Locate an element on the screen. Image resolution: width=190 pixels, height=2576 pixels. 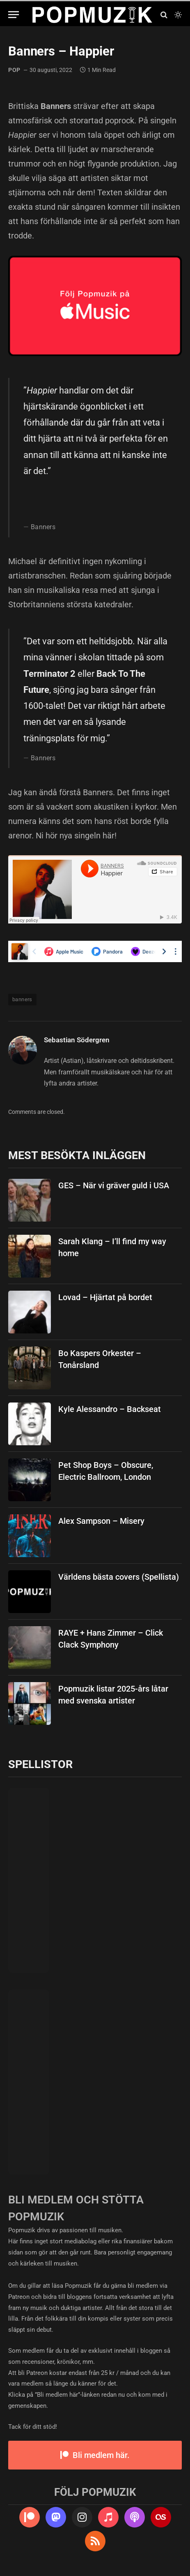
GES – När vi gräver guld i USA is located at coordinates (113, 1185).